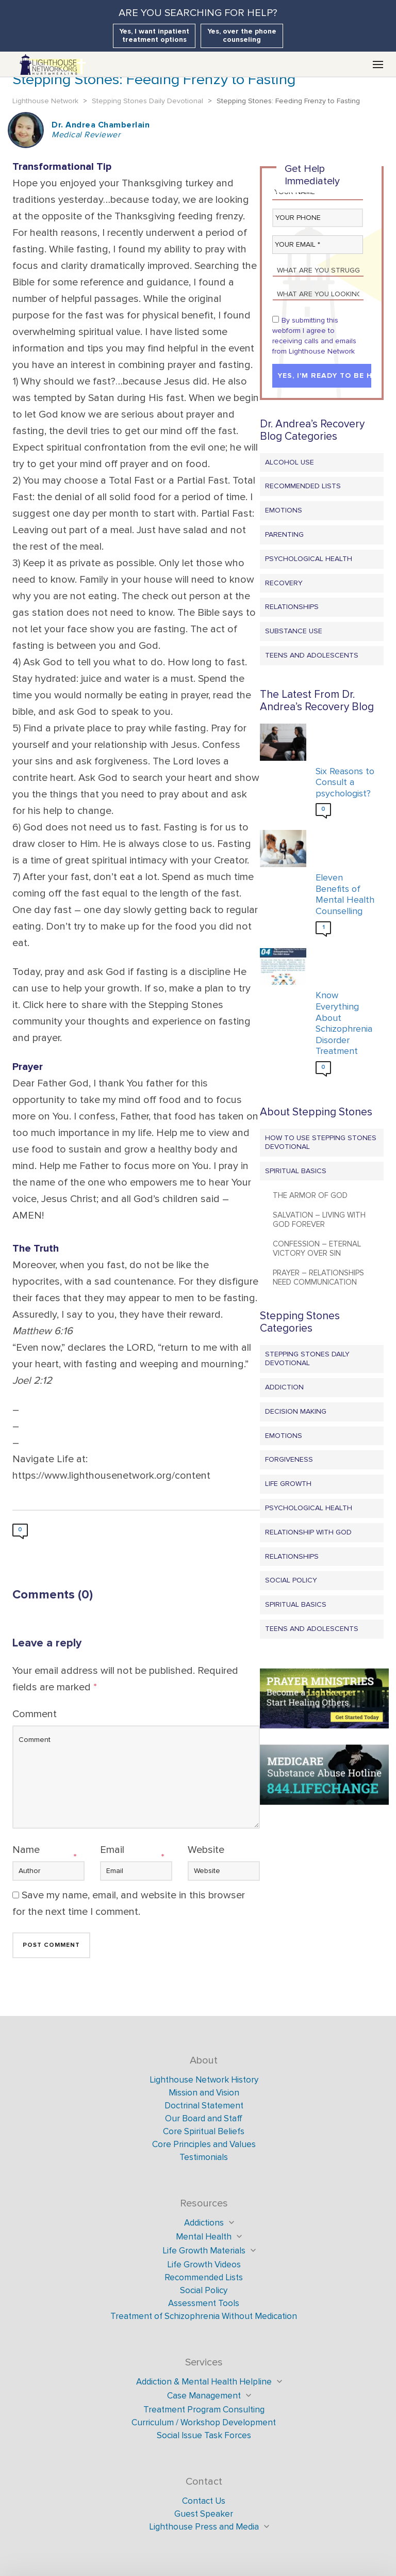  What do you see at coordinates (303, 486) in the screenshot?
I see `Recommended Lists` at bounding box center [303, 486].